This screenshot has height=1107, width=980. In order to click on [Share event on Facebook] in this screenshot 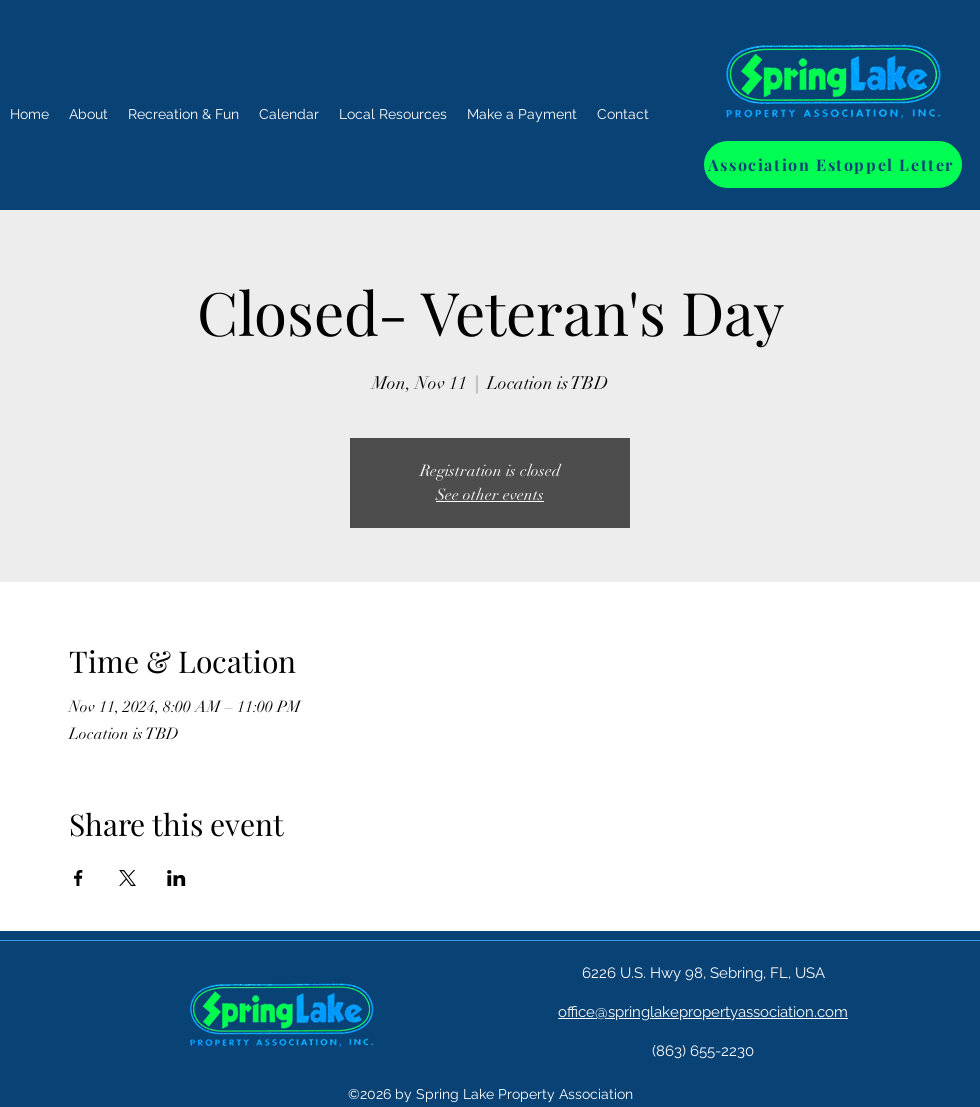, I will do `click(78, 878)`.